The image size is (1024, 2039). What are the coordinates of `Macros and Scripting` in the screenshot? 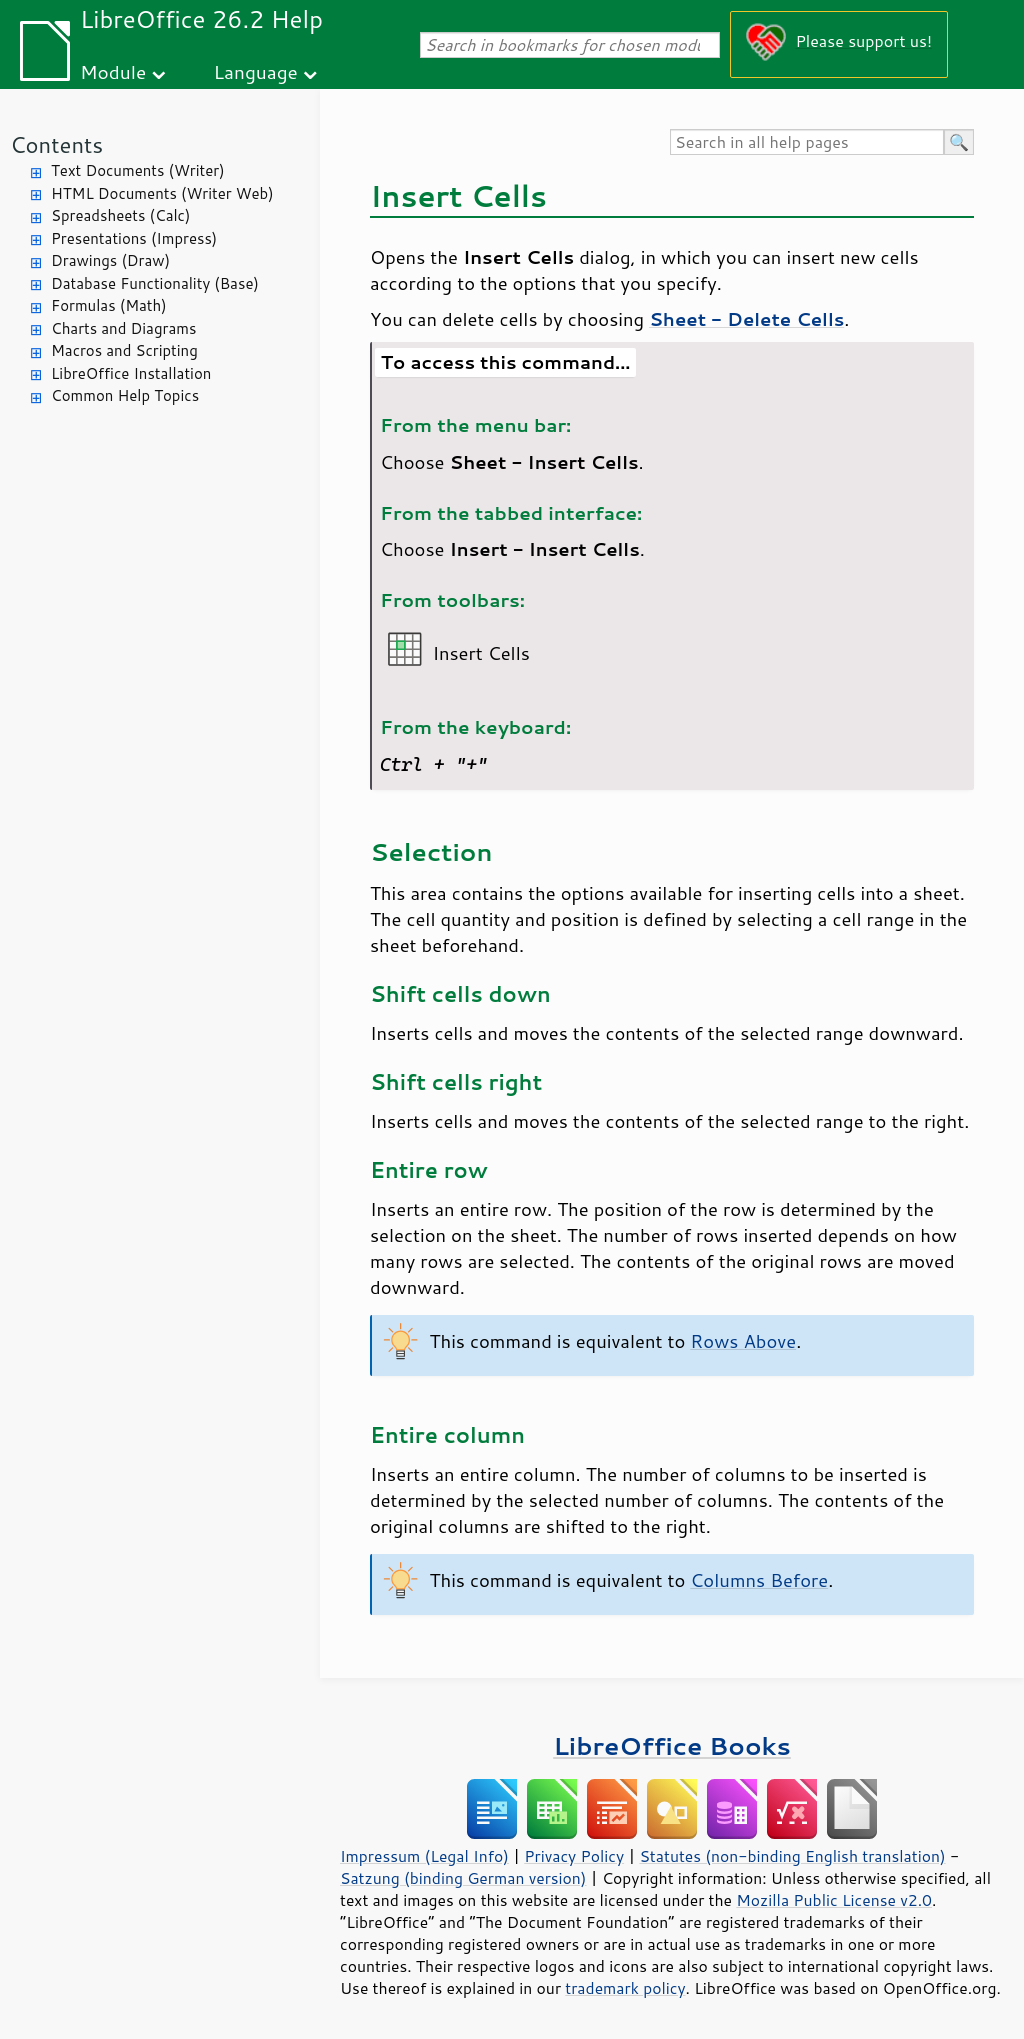 It's located at (124, 350).